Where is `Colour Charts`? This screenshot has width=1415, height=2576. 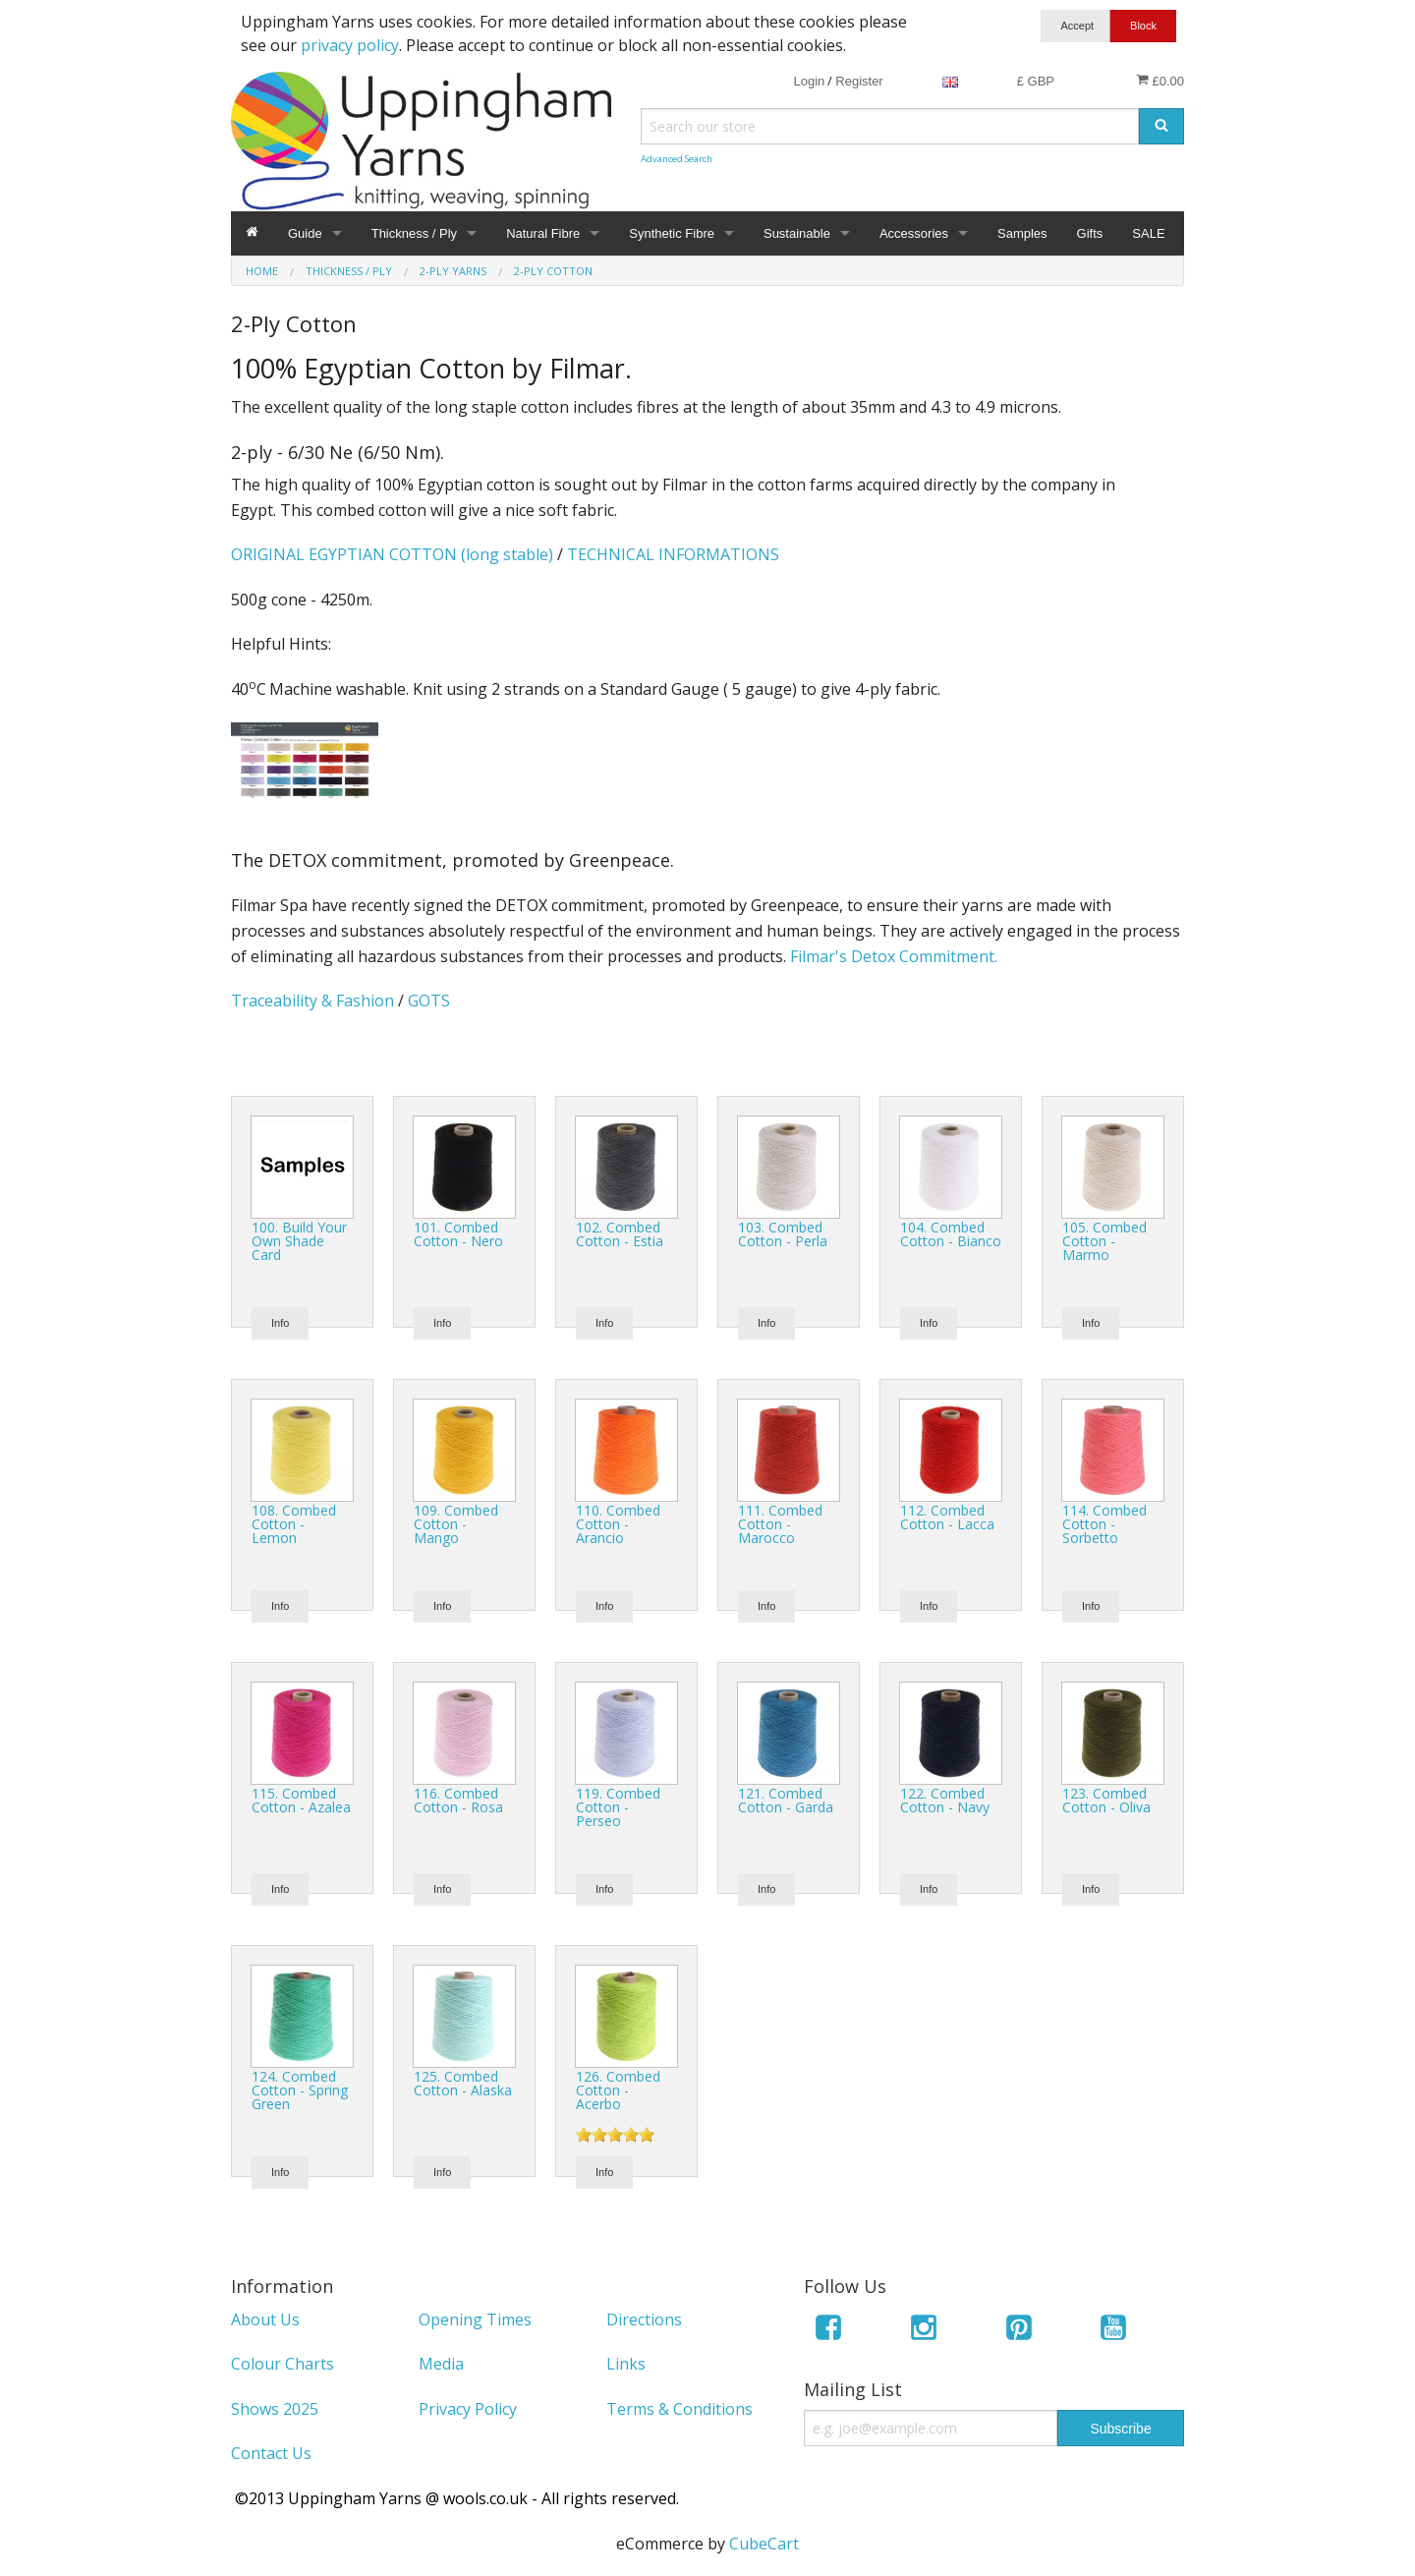 Colour Charts is located at coordinates (282, 2364).